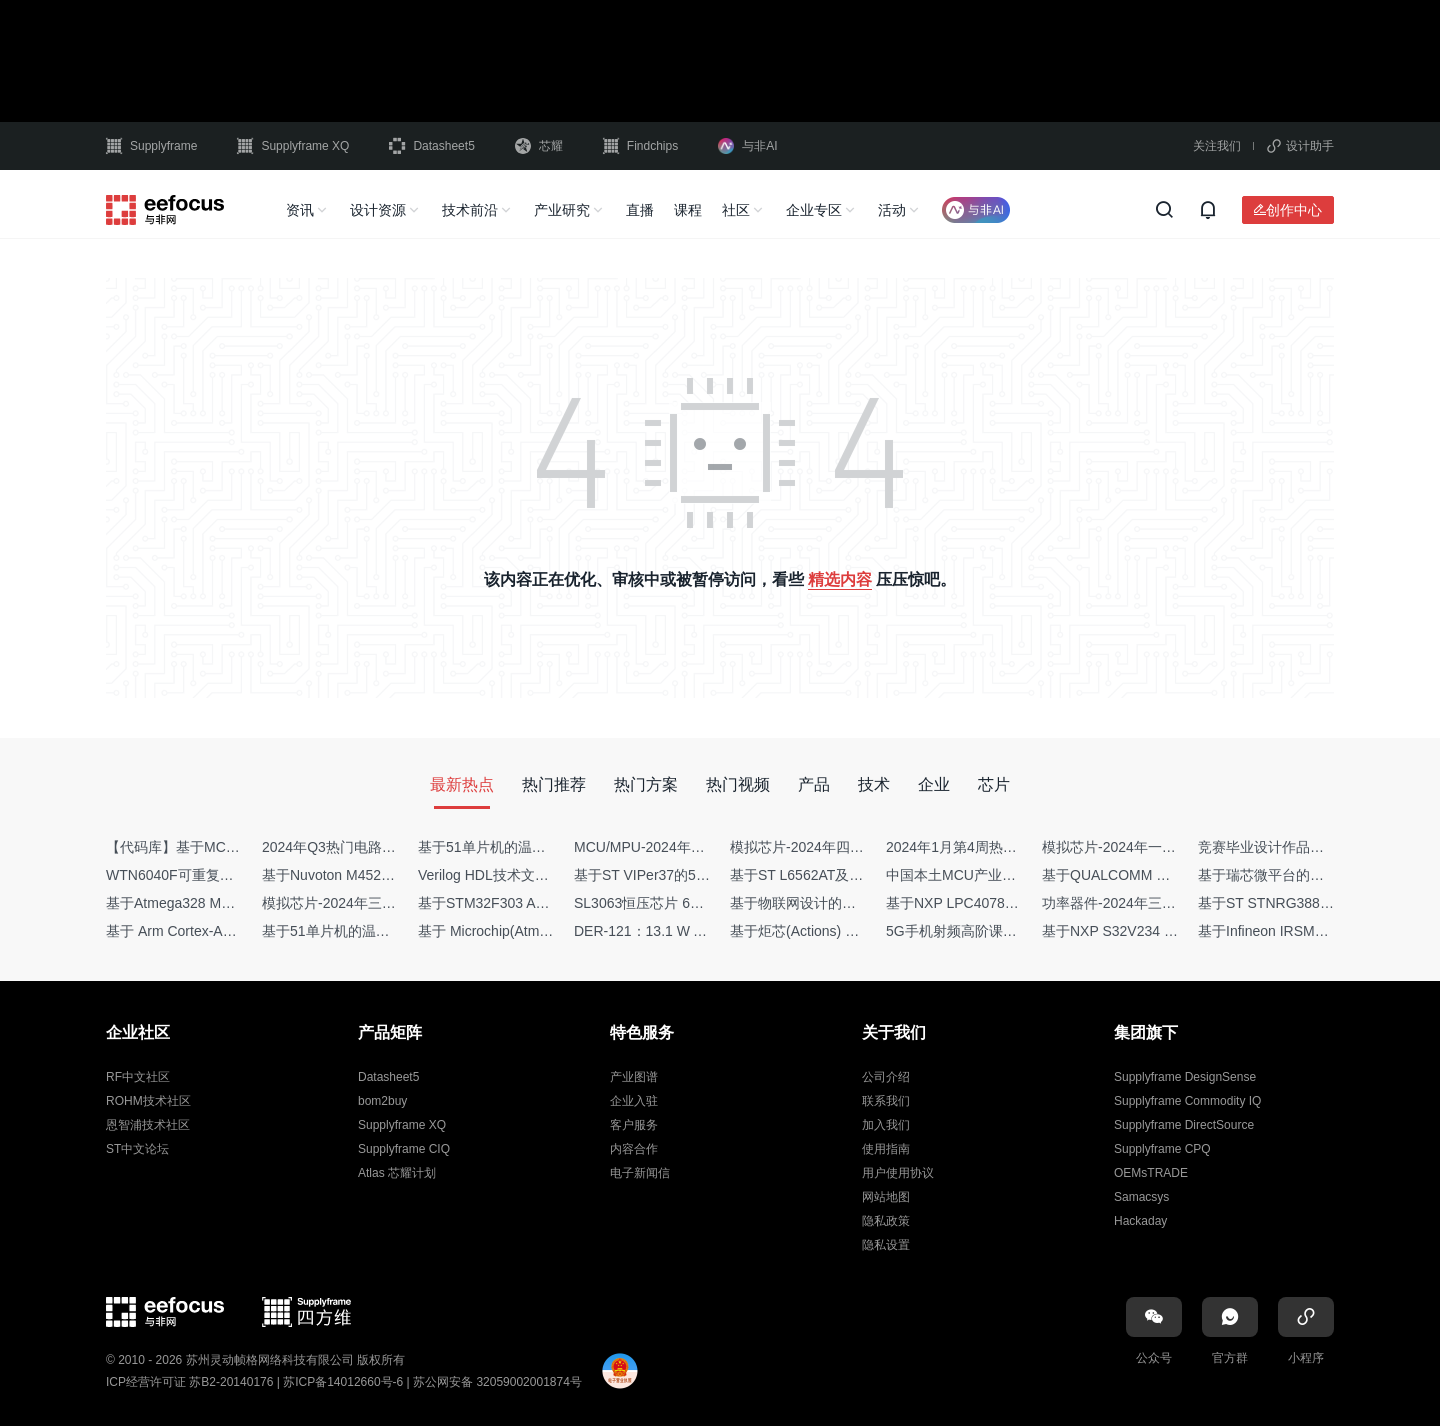 The width and height of the screenshot is (1440, 1426). Describe the element at coordinates (378, 210) in the screenshot. I see `设计资源` at that location.